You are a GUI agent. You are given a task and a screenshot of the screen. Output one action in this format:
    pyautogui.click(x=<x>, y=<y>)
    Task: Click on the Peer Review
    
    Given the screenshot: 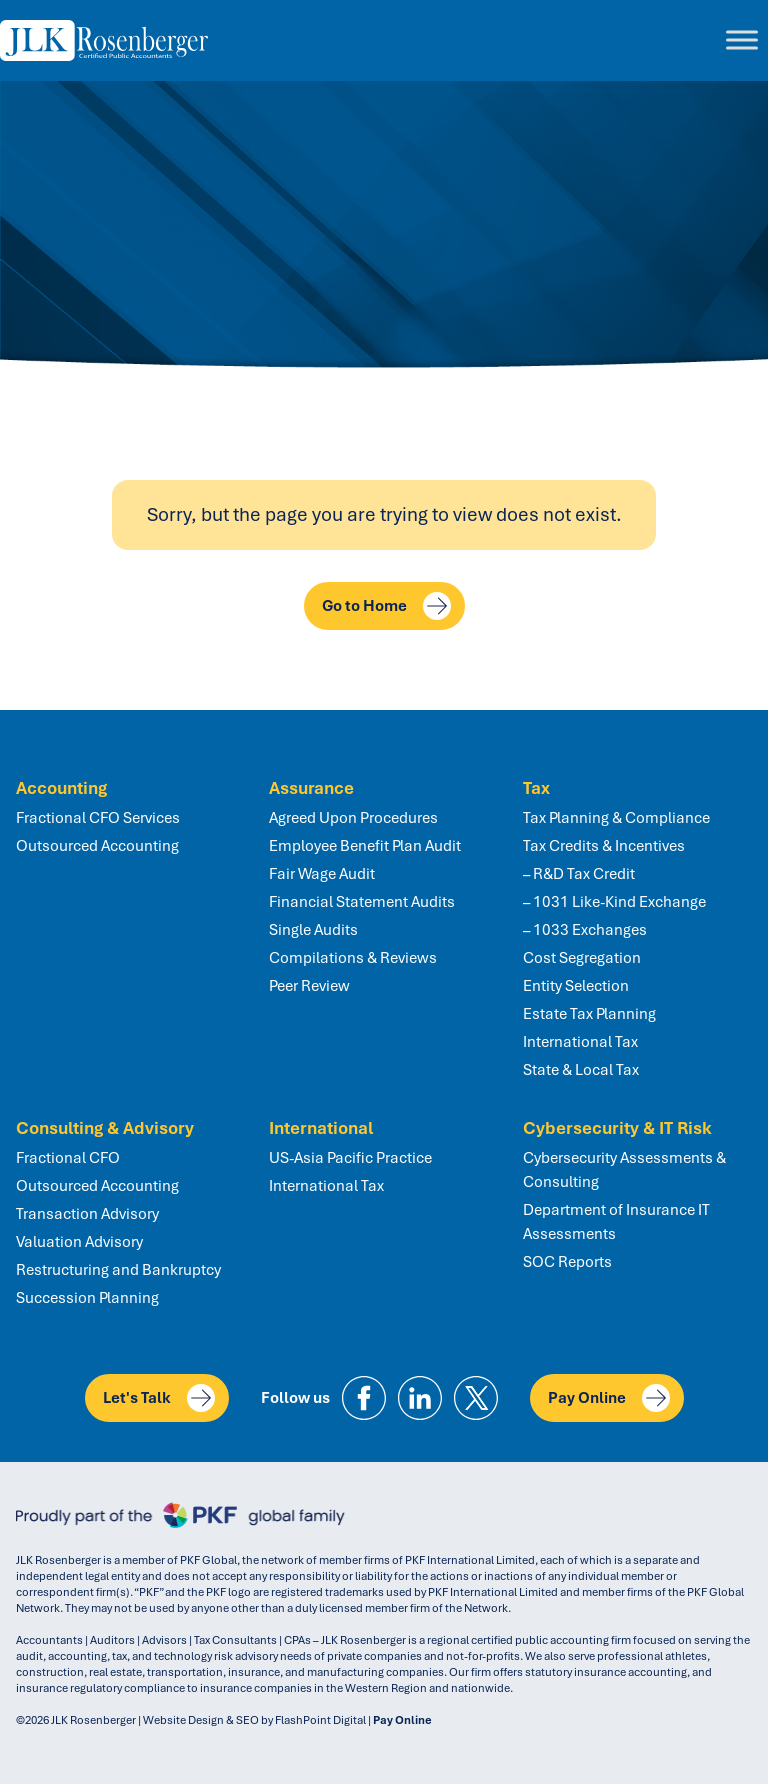 What is the action you would take?
    pyautogui.click(x=309, y=986)
    